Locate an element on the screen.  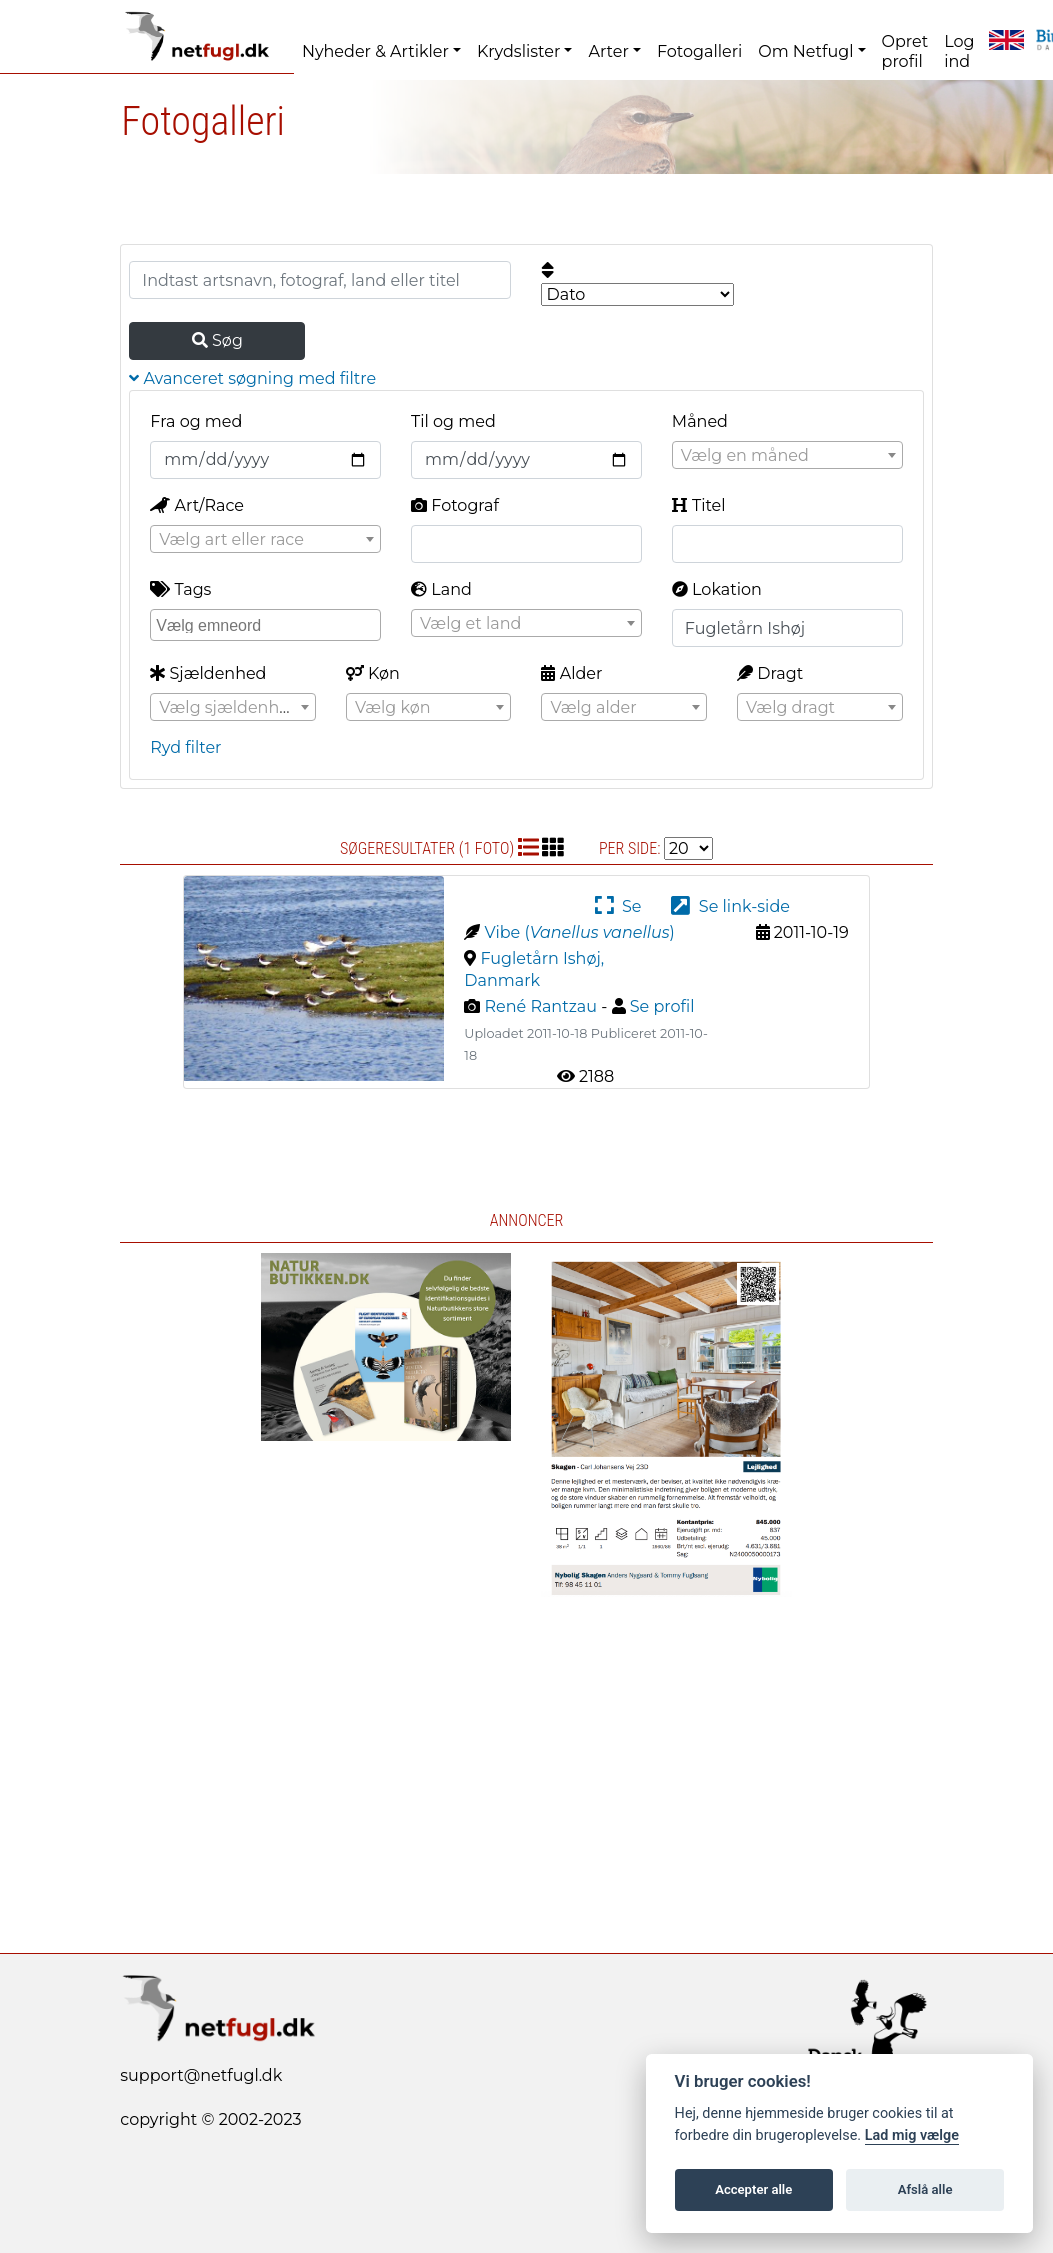
Måned is located at coordinates (700, 421).